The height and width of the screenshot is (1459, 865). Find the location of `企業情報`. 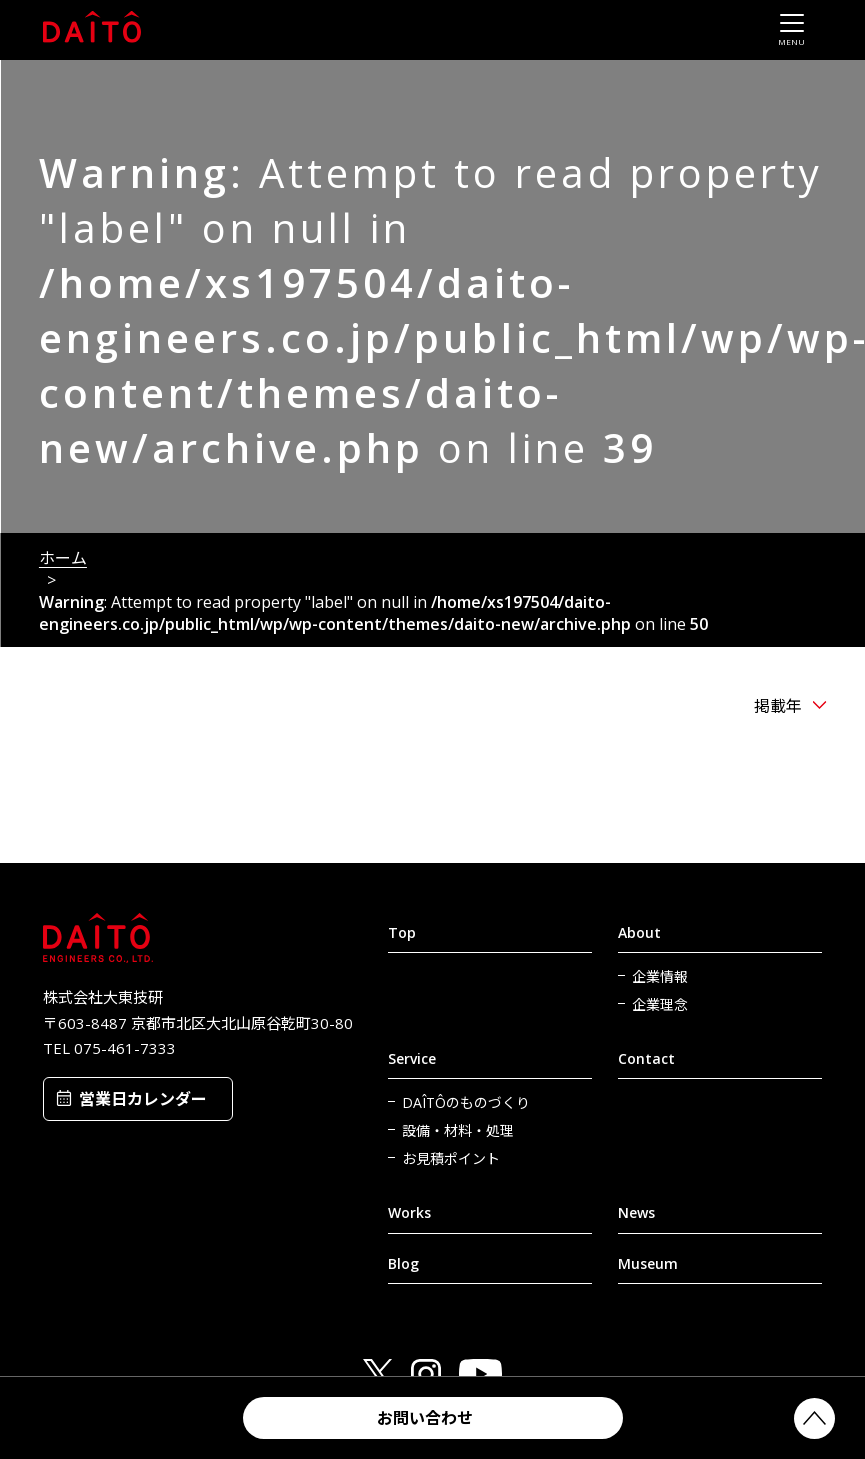

企業情報 is located at coordinates (660, 976).